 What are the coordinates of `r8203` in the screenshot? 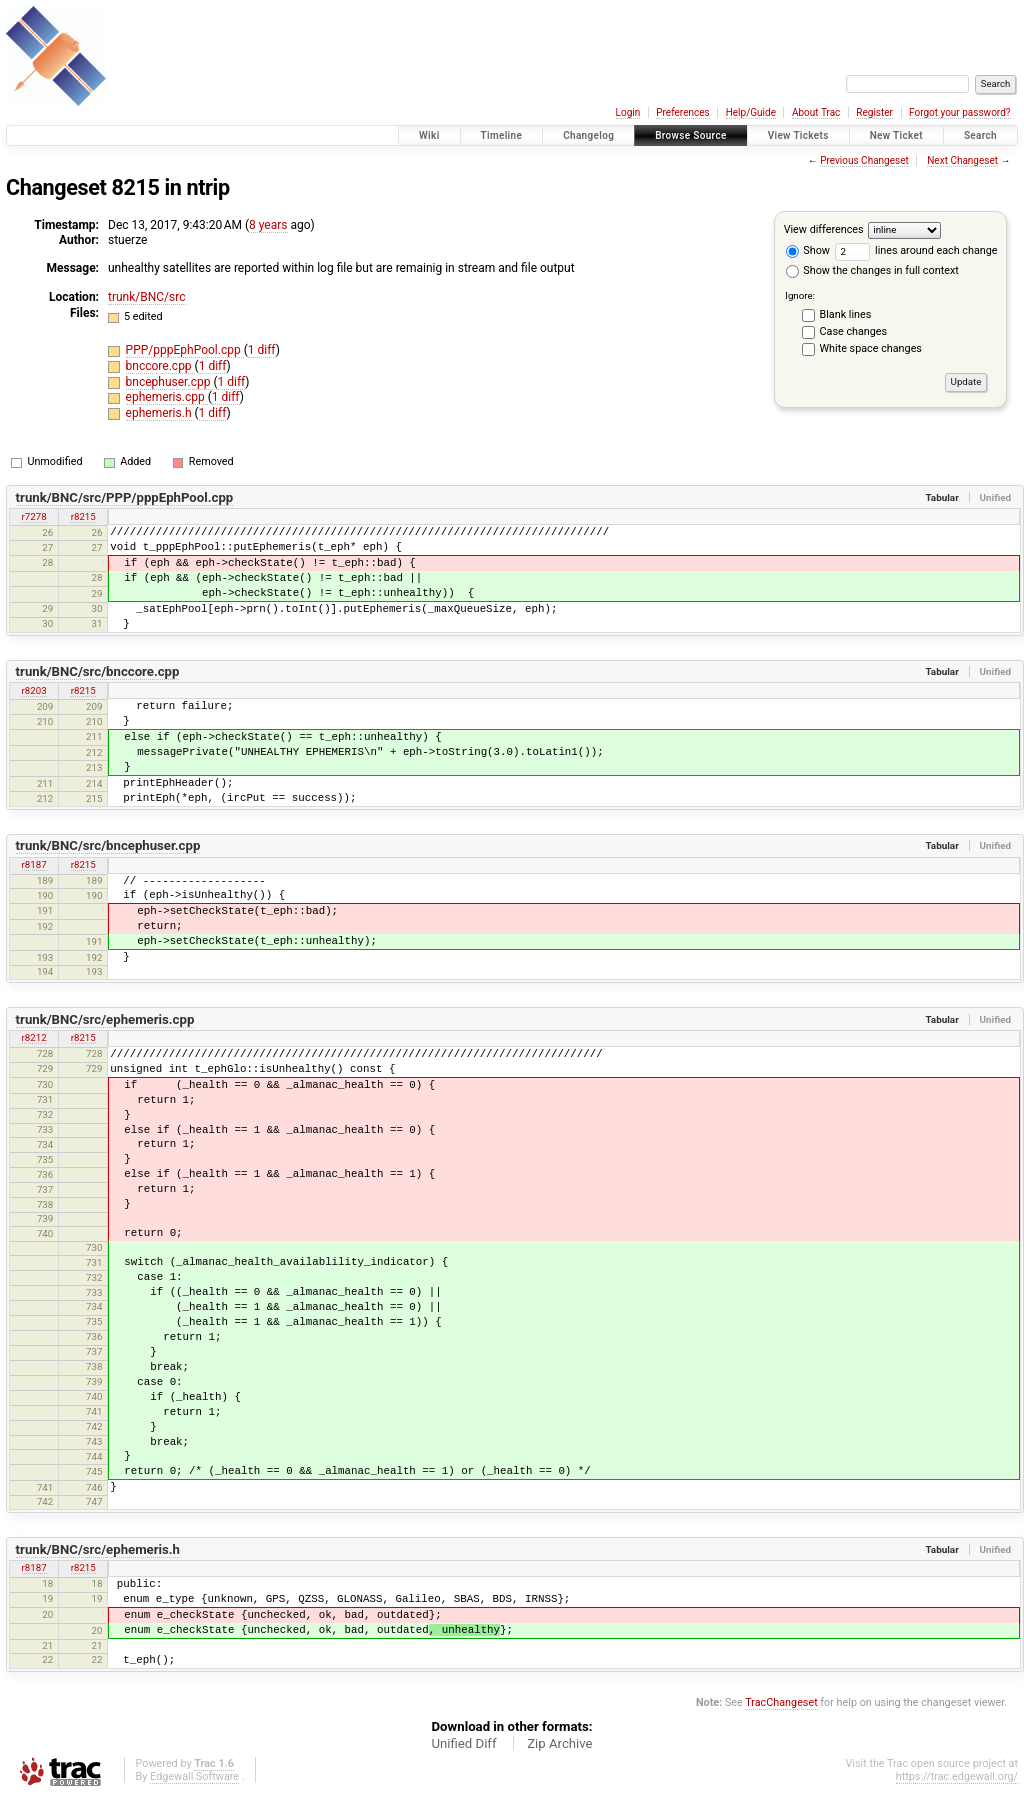 It's located at (34, 690).